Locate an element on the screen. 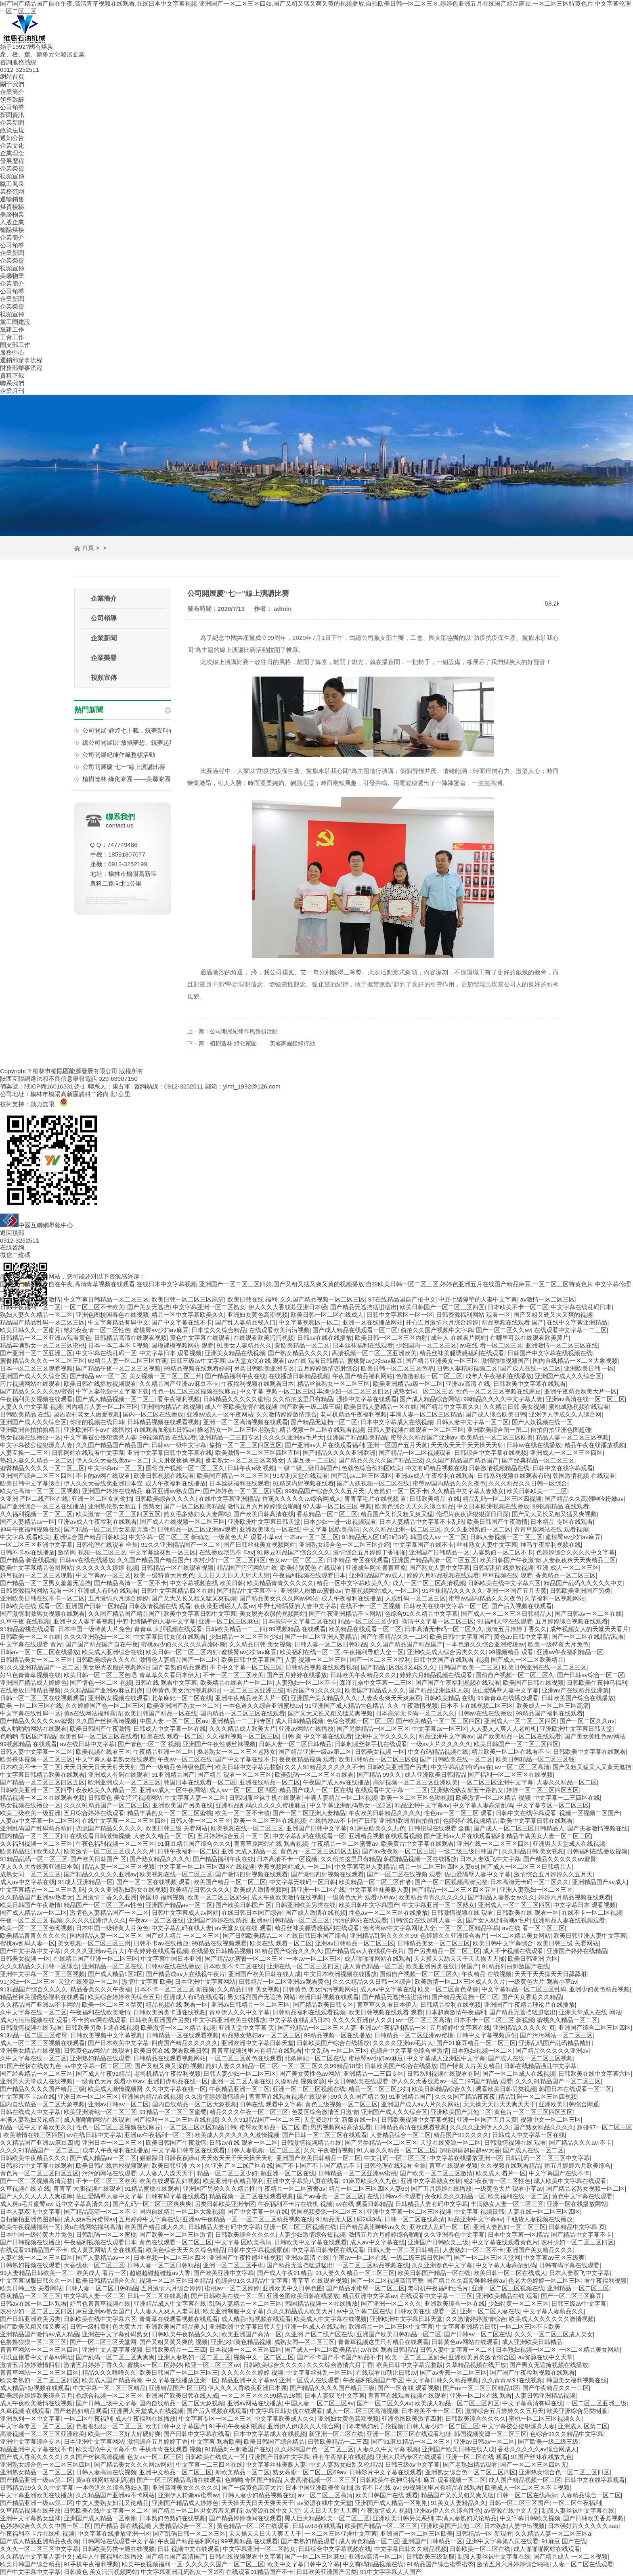 The height and width of the screenshot is (2576, 633). 在哪里可以在线观看欧美黄片 is located at coordinates (529, 1337).